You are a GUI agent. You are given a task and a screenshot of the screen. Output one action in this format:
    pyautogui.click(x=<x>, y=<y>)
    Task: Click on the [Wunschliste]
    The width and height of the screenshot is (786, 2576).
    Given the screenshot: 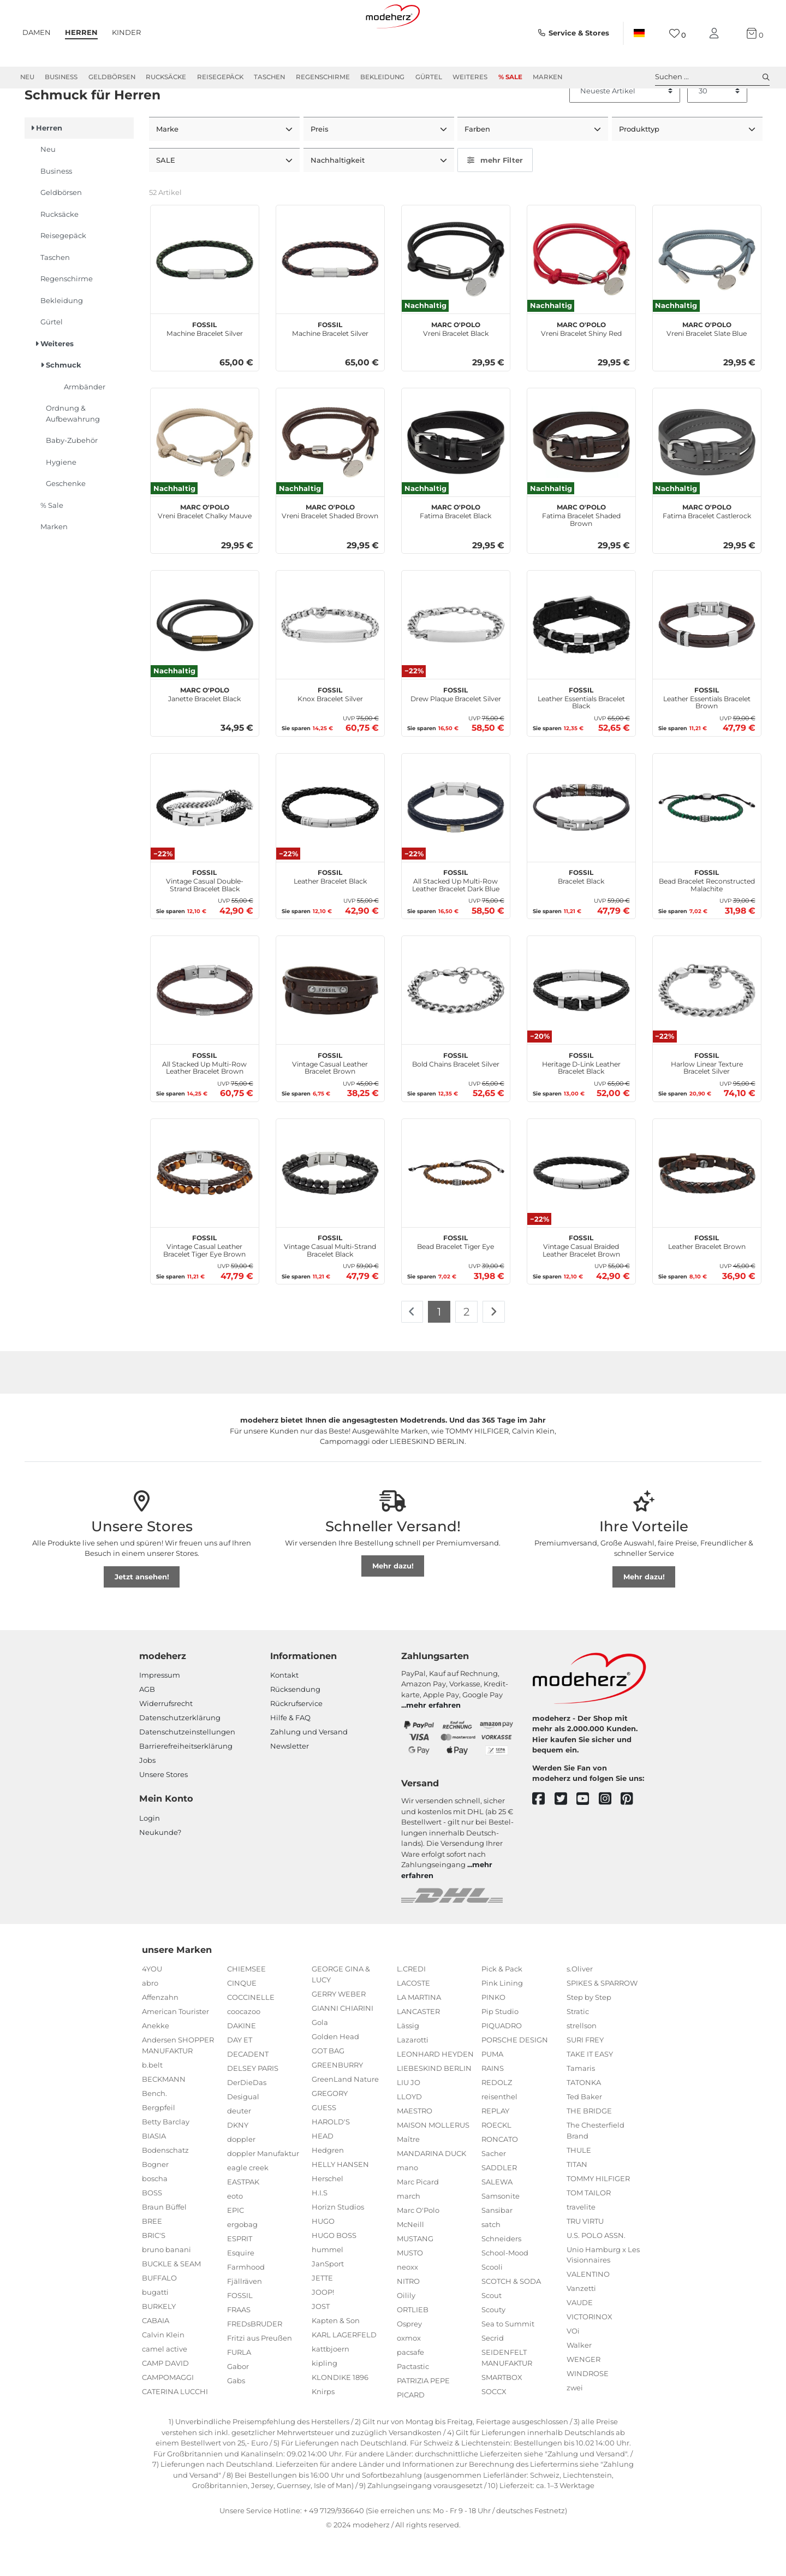 What is the action you would take?
    pyautogui.click(x=678, y=33)
    